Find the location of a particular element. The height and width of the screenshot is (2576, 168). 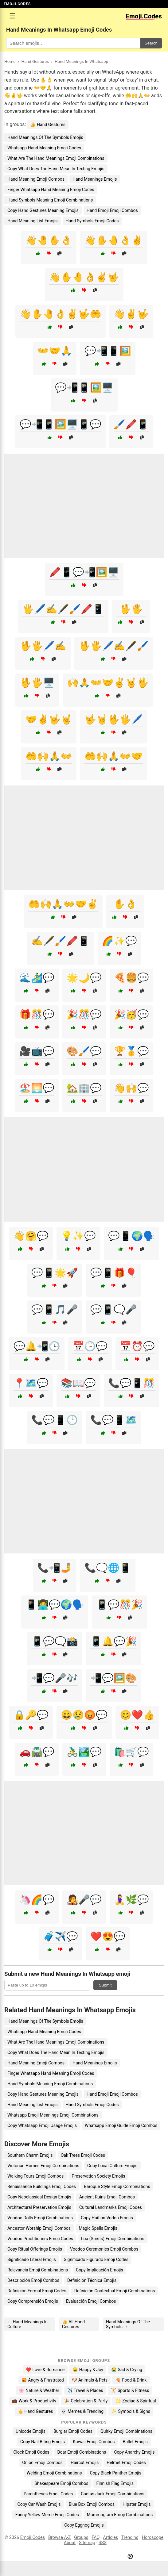

Southern Charm Emojis is located at coordinates (30, 2155).